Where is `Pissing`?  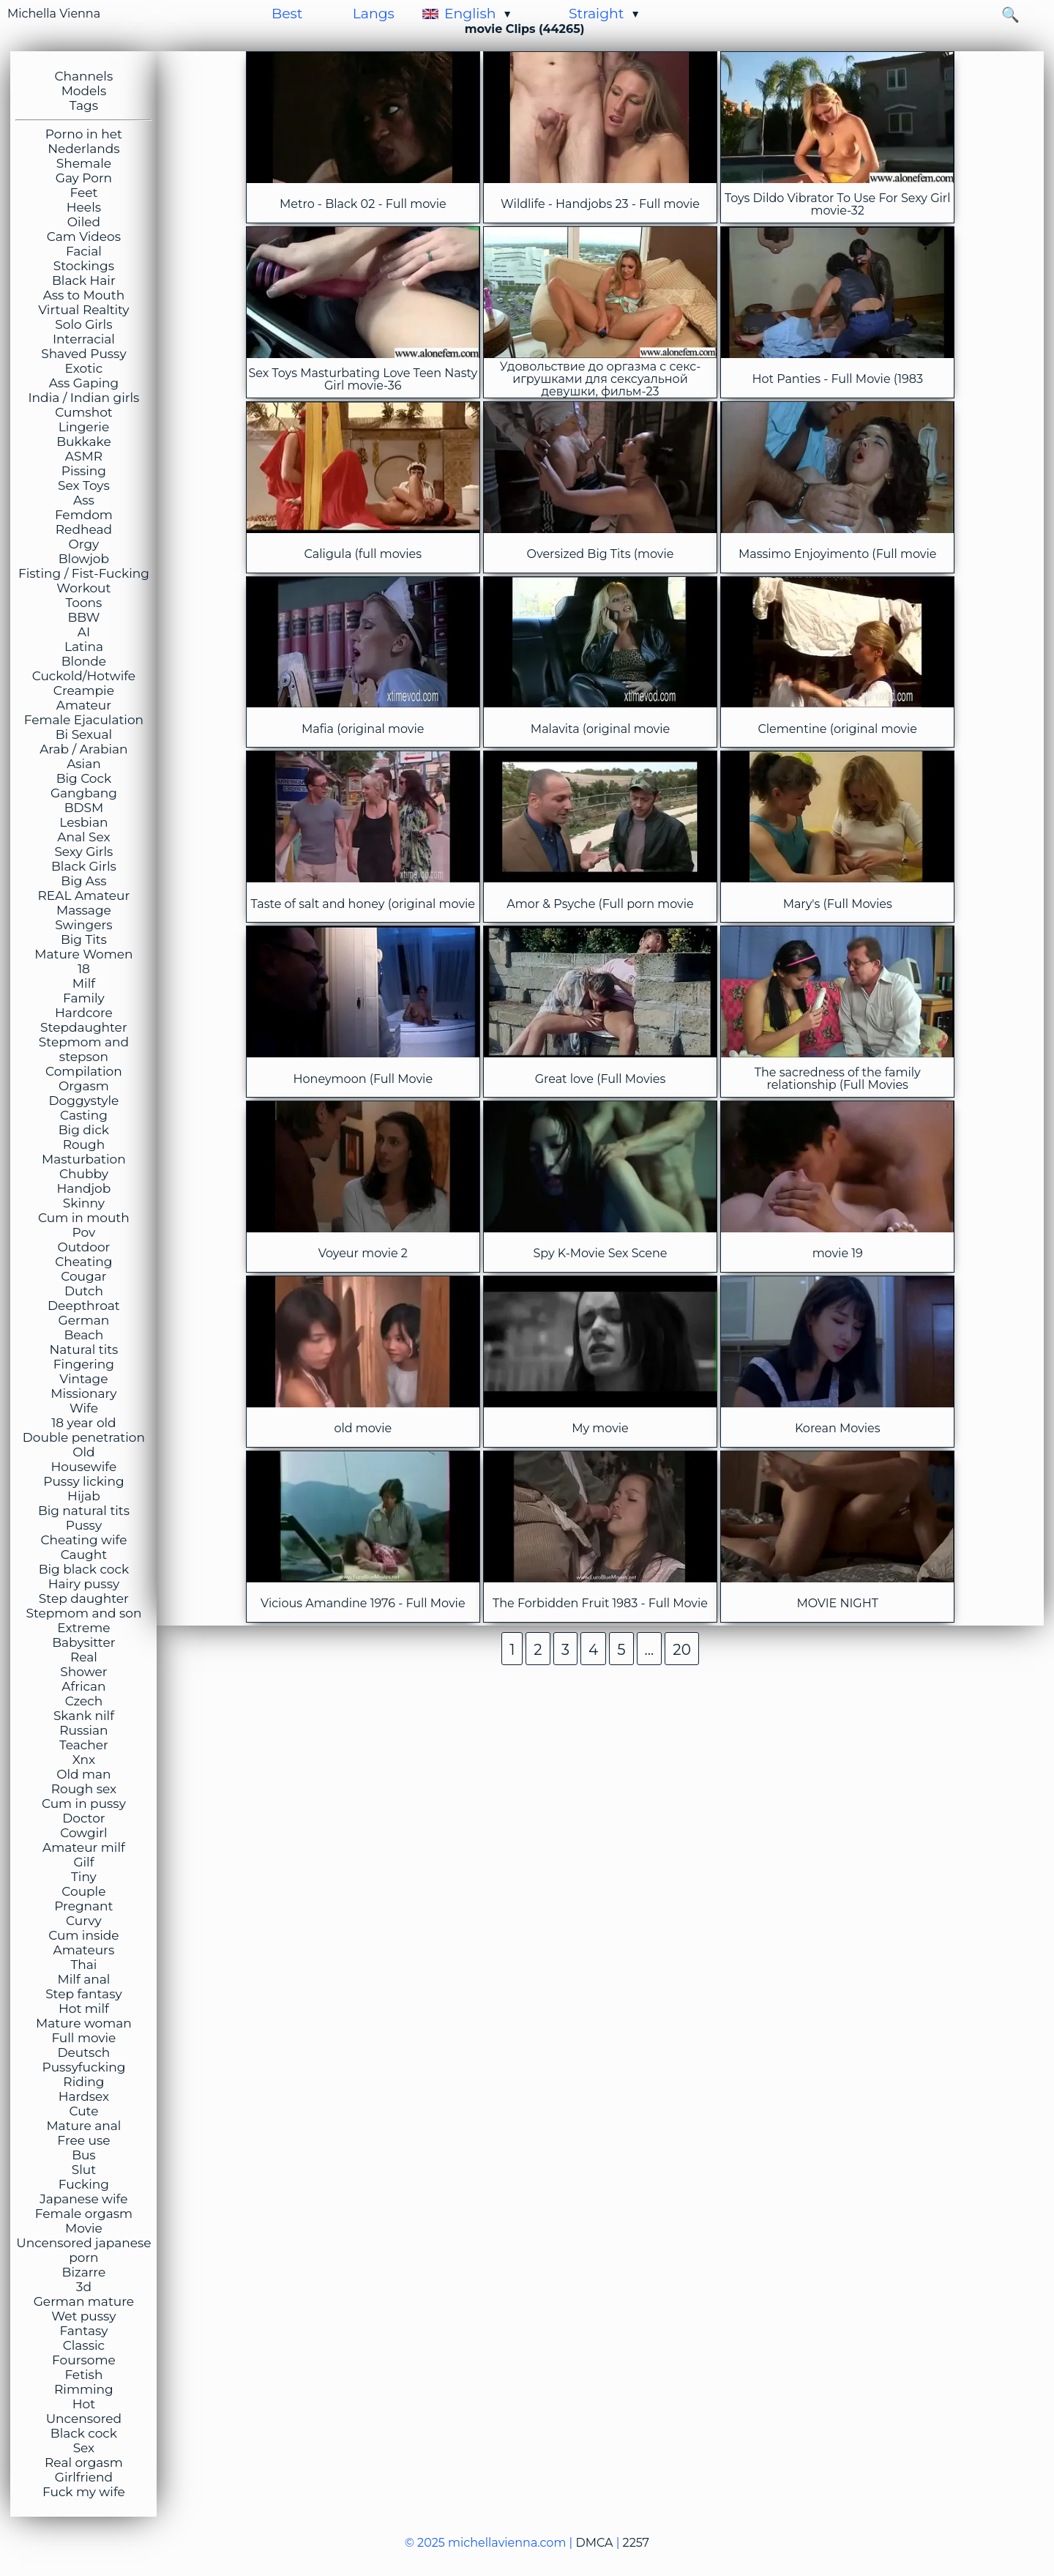 Pissing is located at coordinates (83, 471).